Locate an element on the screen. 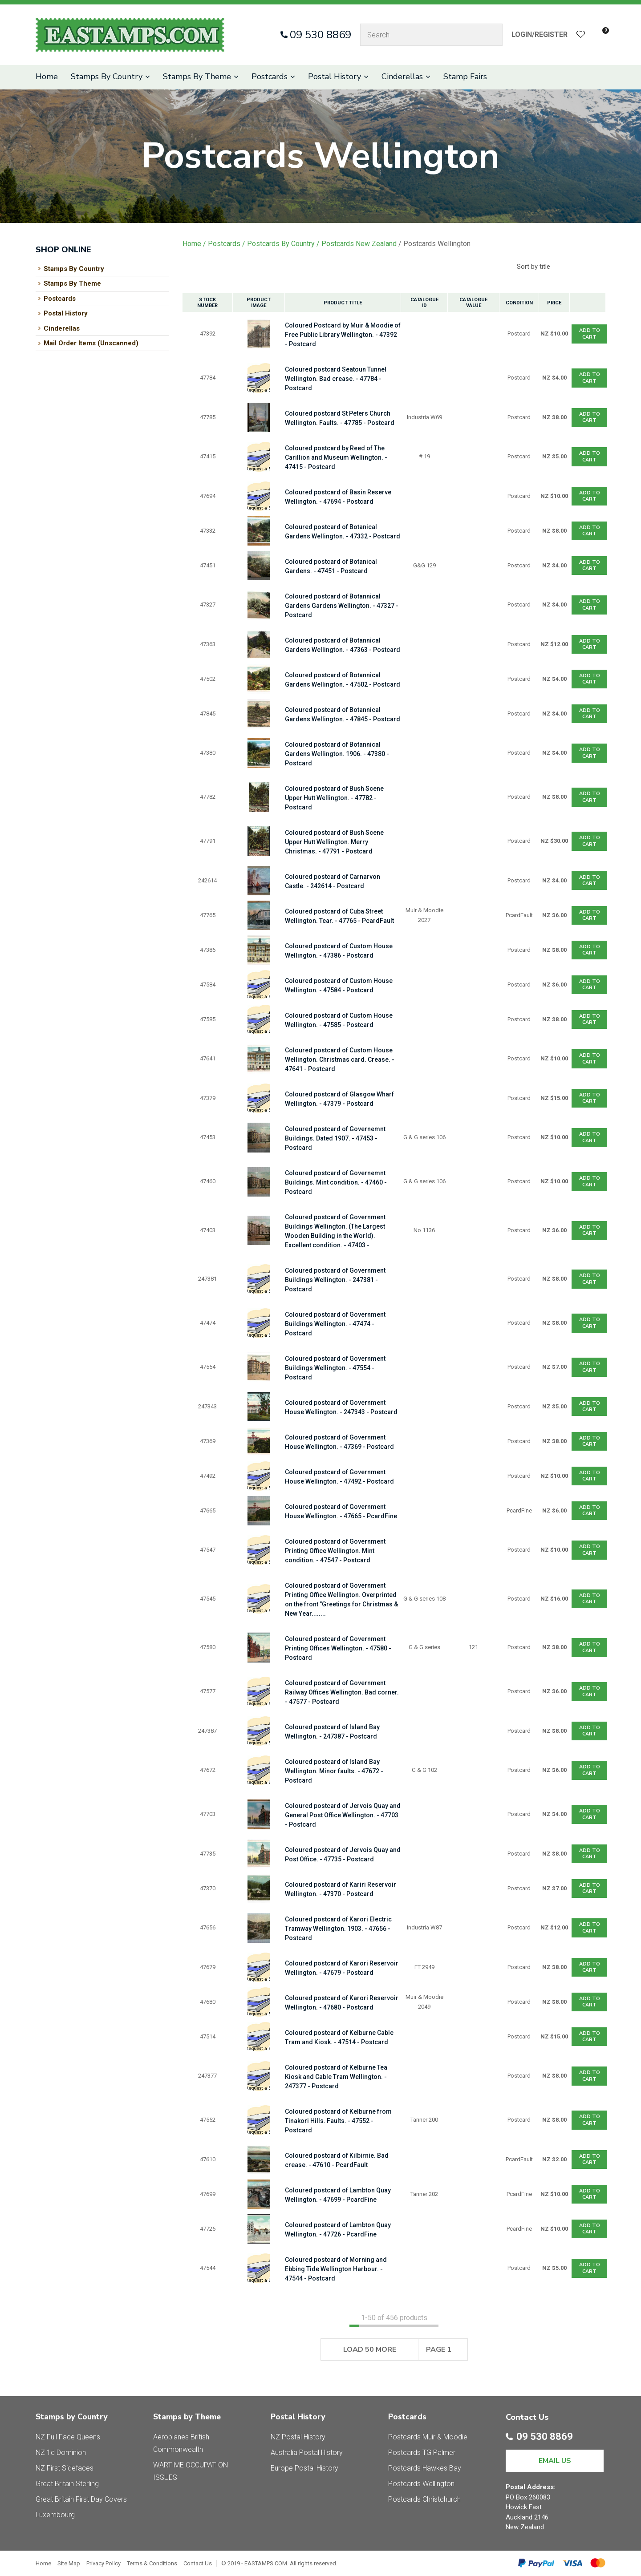  Login/Register is located at coordinates (539, 34).